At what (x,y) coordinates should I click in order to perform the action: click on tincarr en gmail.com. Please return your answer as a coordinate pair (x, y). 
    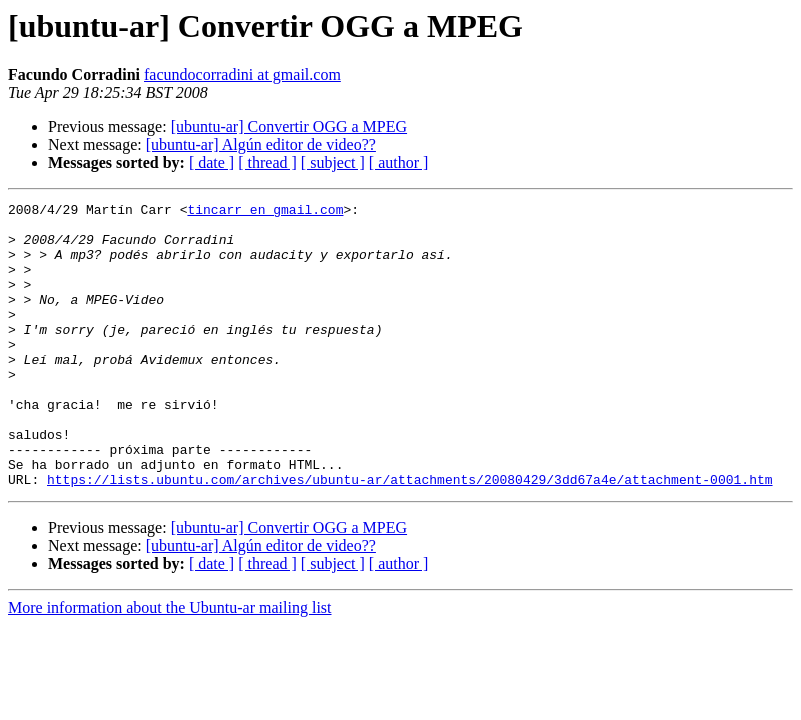
    Looking at the image, I should click on (265, 212).